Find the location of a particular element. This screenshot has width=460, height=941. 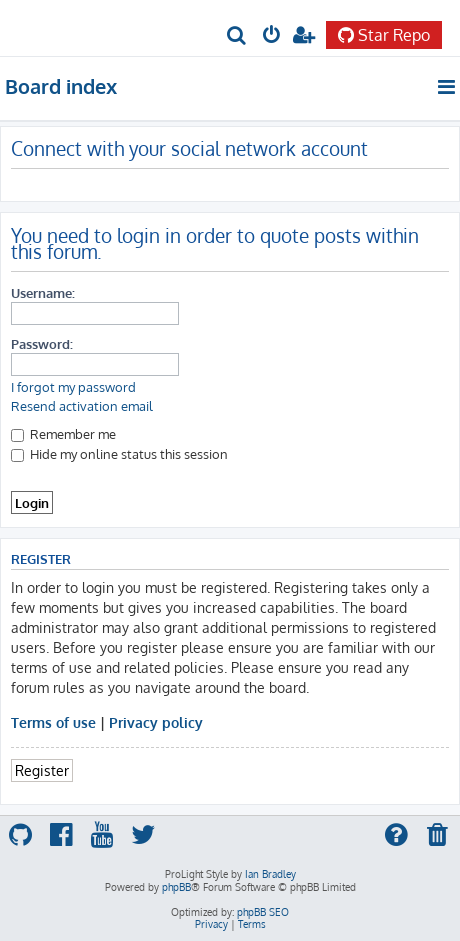

Privacy policy is located at coordinates (156, 722).